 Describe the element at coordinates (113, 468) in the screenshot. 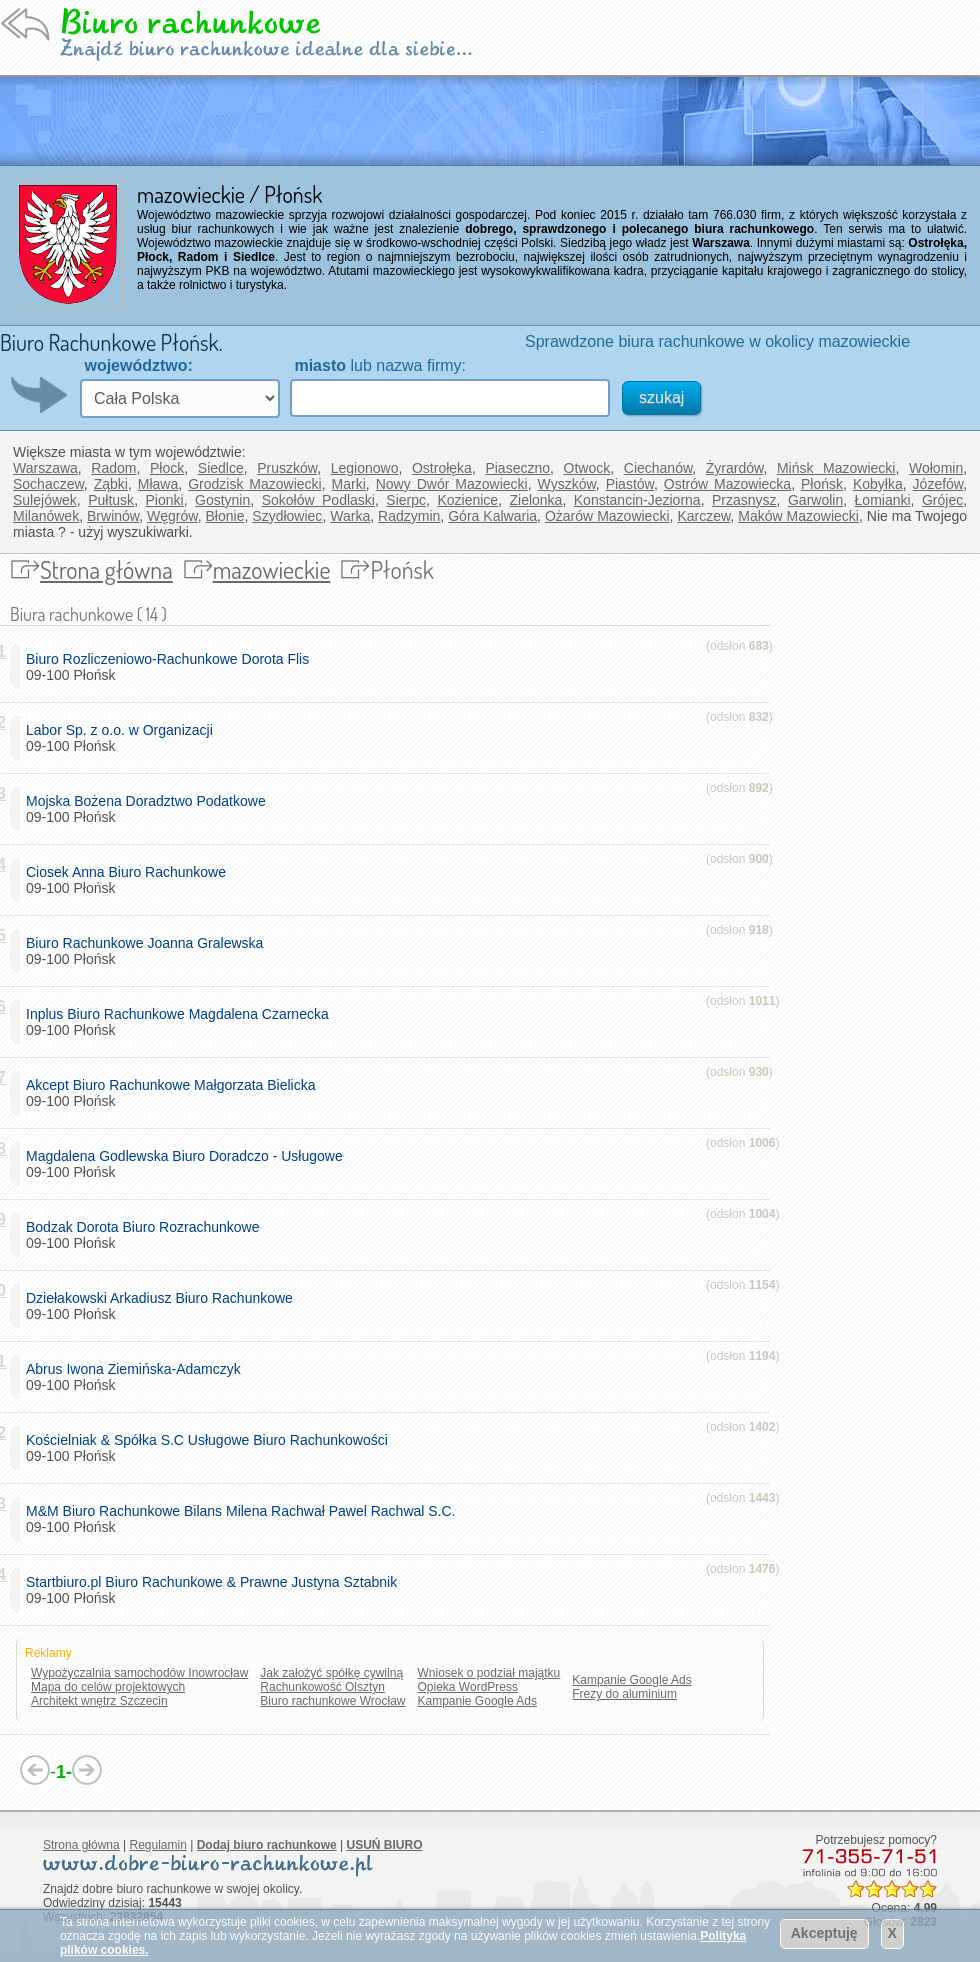

I see `Radom` at that location.